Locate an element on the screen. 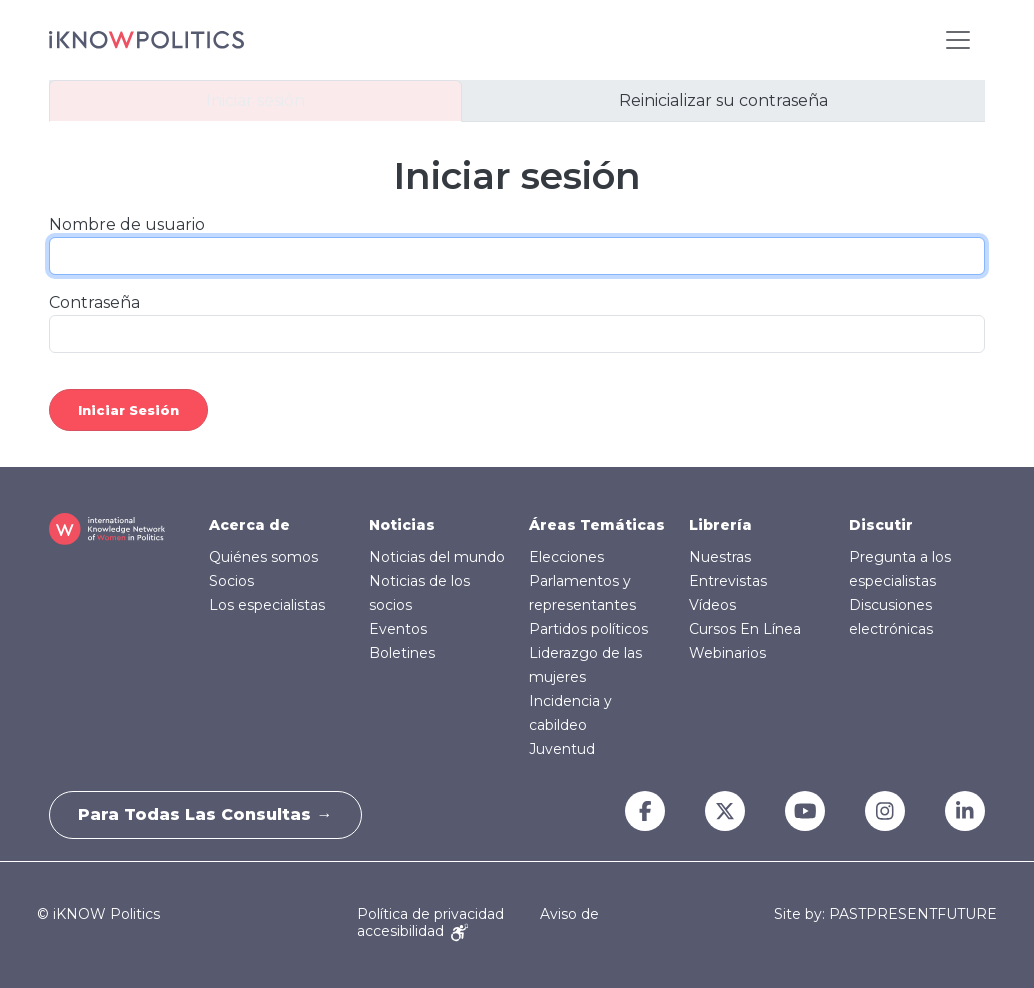 The height and width of the screenshot is (988, 1034). Para todas las consultas → is located at coordinates (207, 814).